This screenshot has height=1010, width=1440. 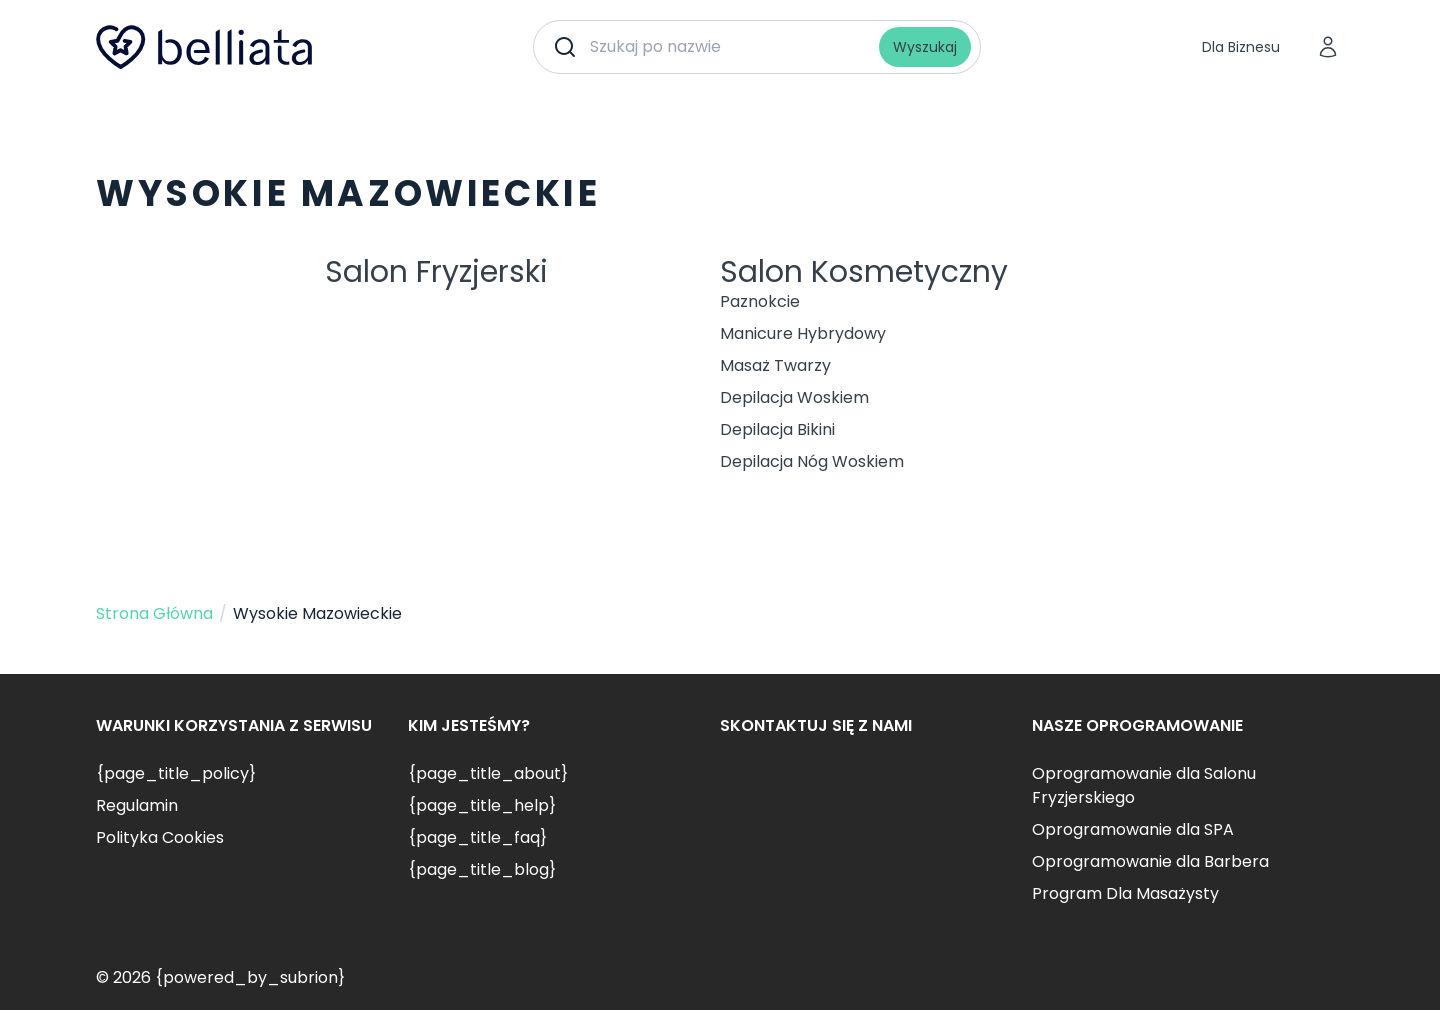 What do you see at coordinates (137, 805) in the screenshot?
I see `Regulamin` at bounding box center [137, 805].